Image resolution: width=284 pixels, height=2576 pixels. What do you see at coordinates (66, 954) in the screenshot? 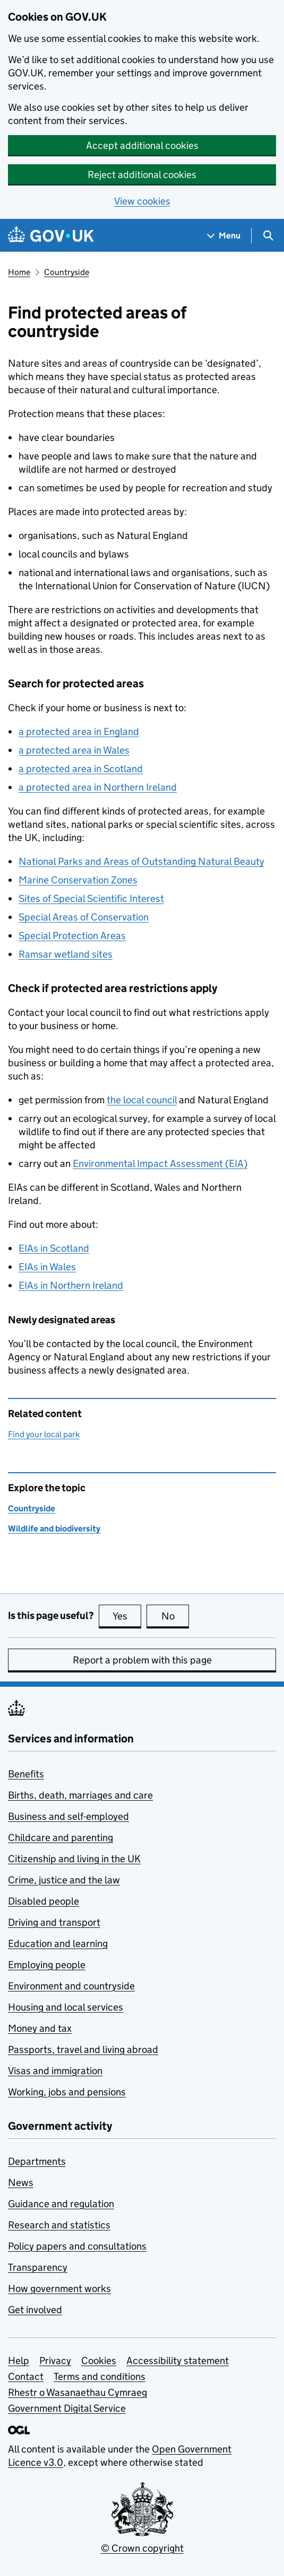
I see `Ramsar wetland sites` at bounding box center [66, 954].